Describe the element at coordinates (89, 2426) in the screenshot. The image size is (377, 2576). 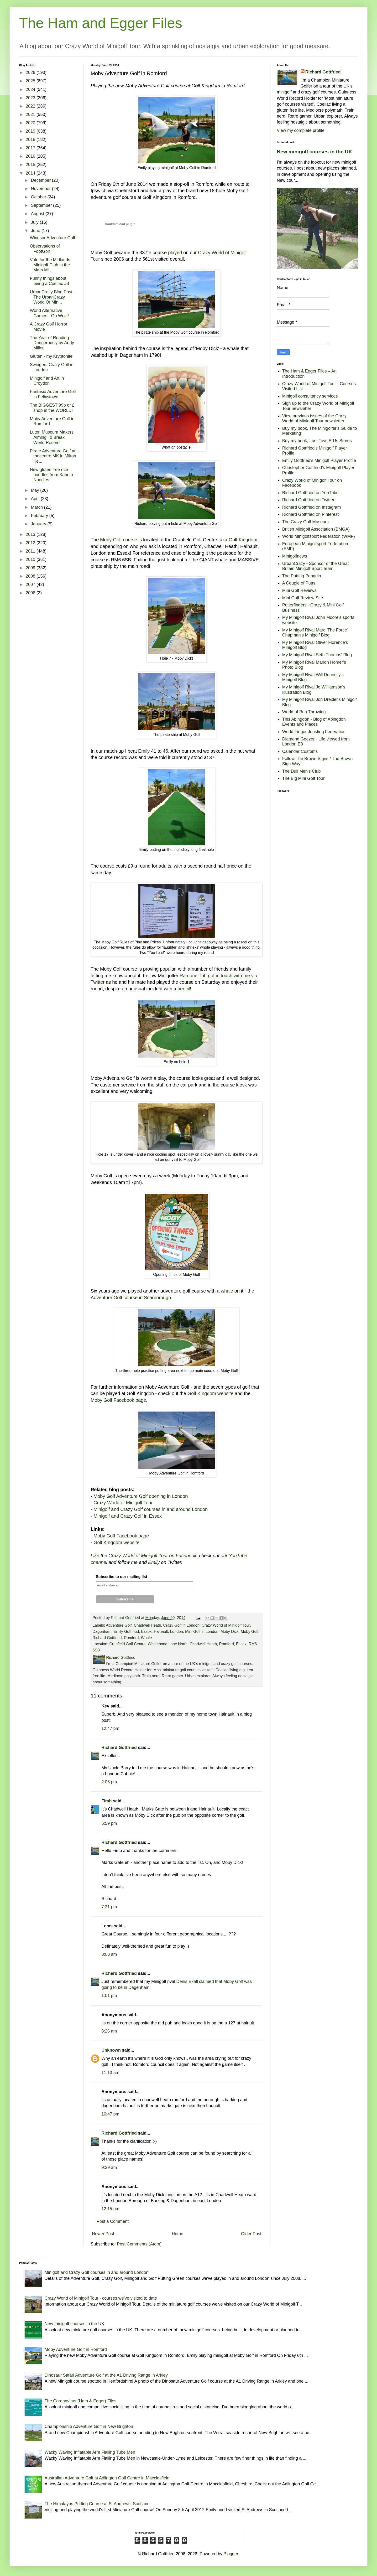
I see `Championship Adventure Golf in New Brighton` at that location.